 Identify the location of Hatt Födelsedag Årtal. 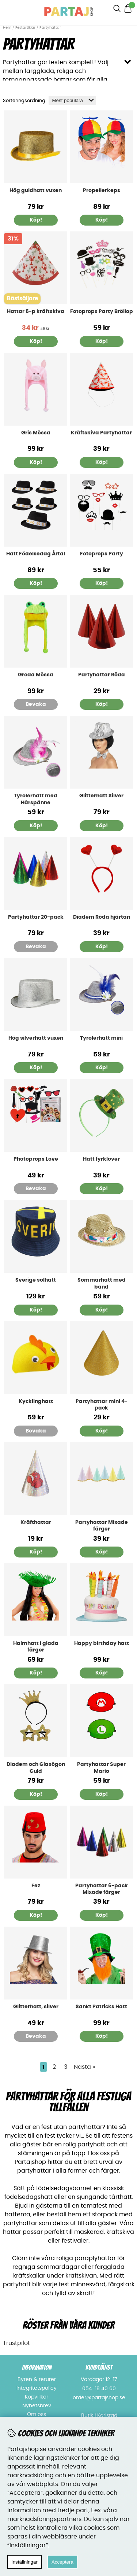
(35, 553).